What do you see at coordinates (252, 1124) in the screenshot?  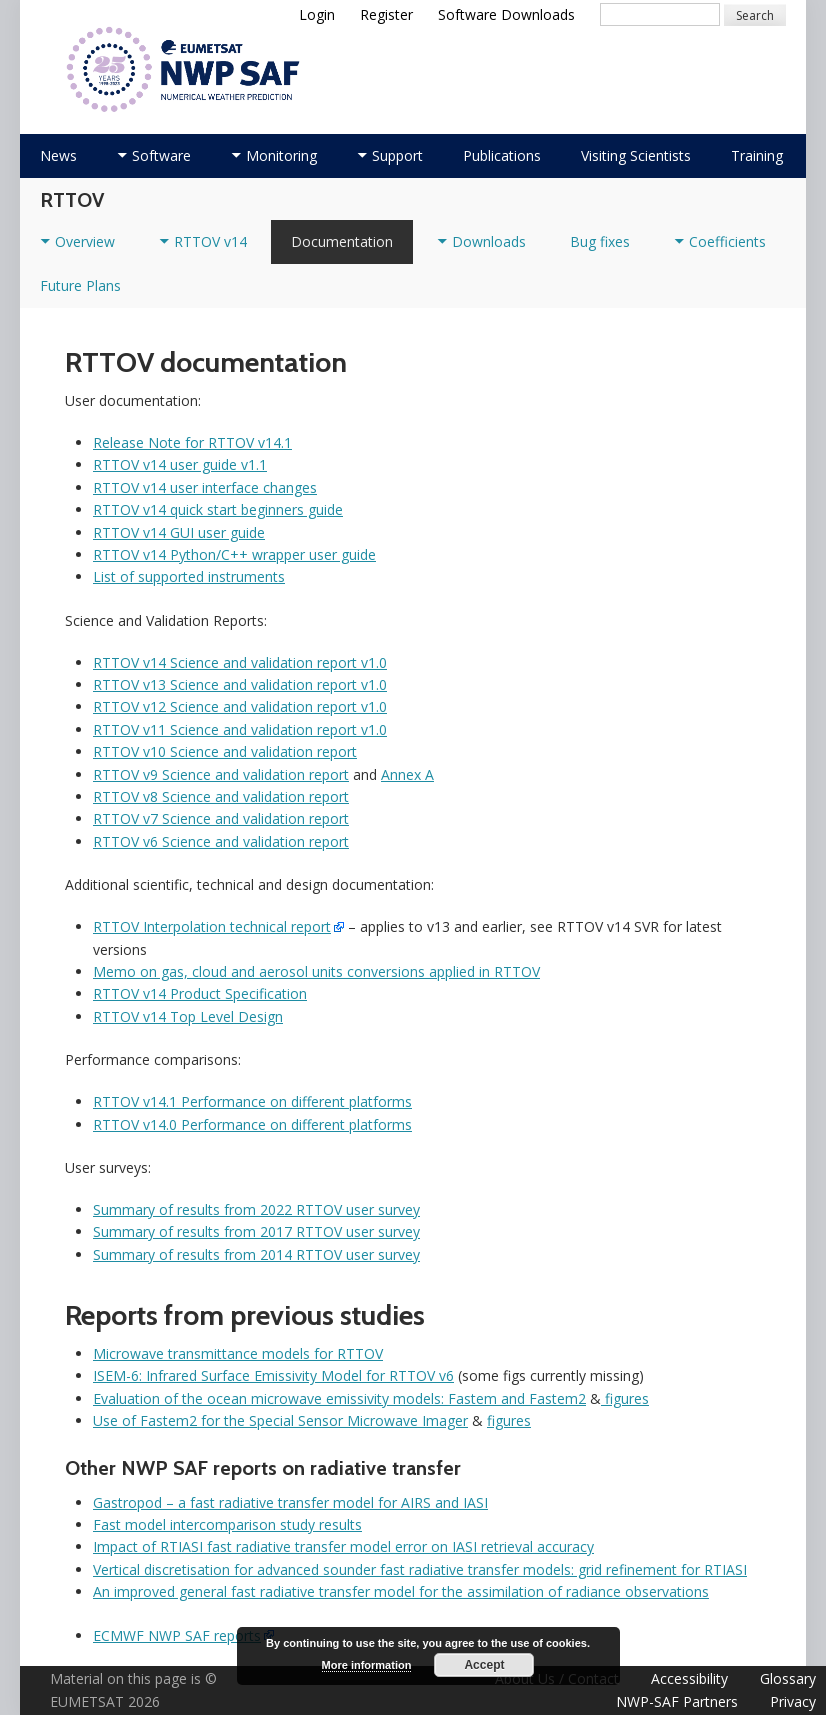 I see `RTTOV v14.0 Performance on different platforms` at bounding box center [252, 1124].